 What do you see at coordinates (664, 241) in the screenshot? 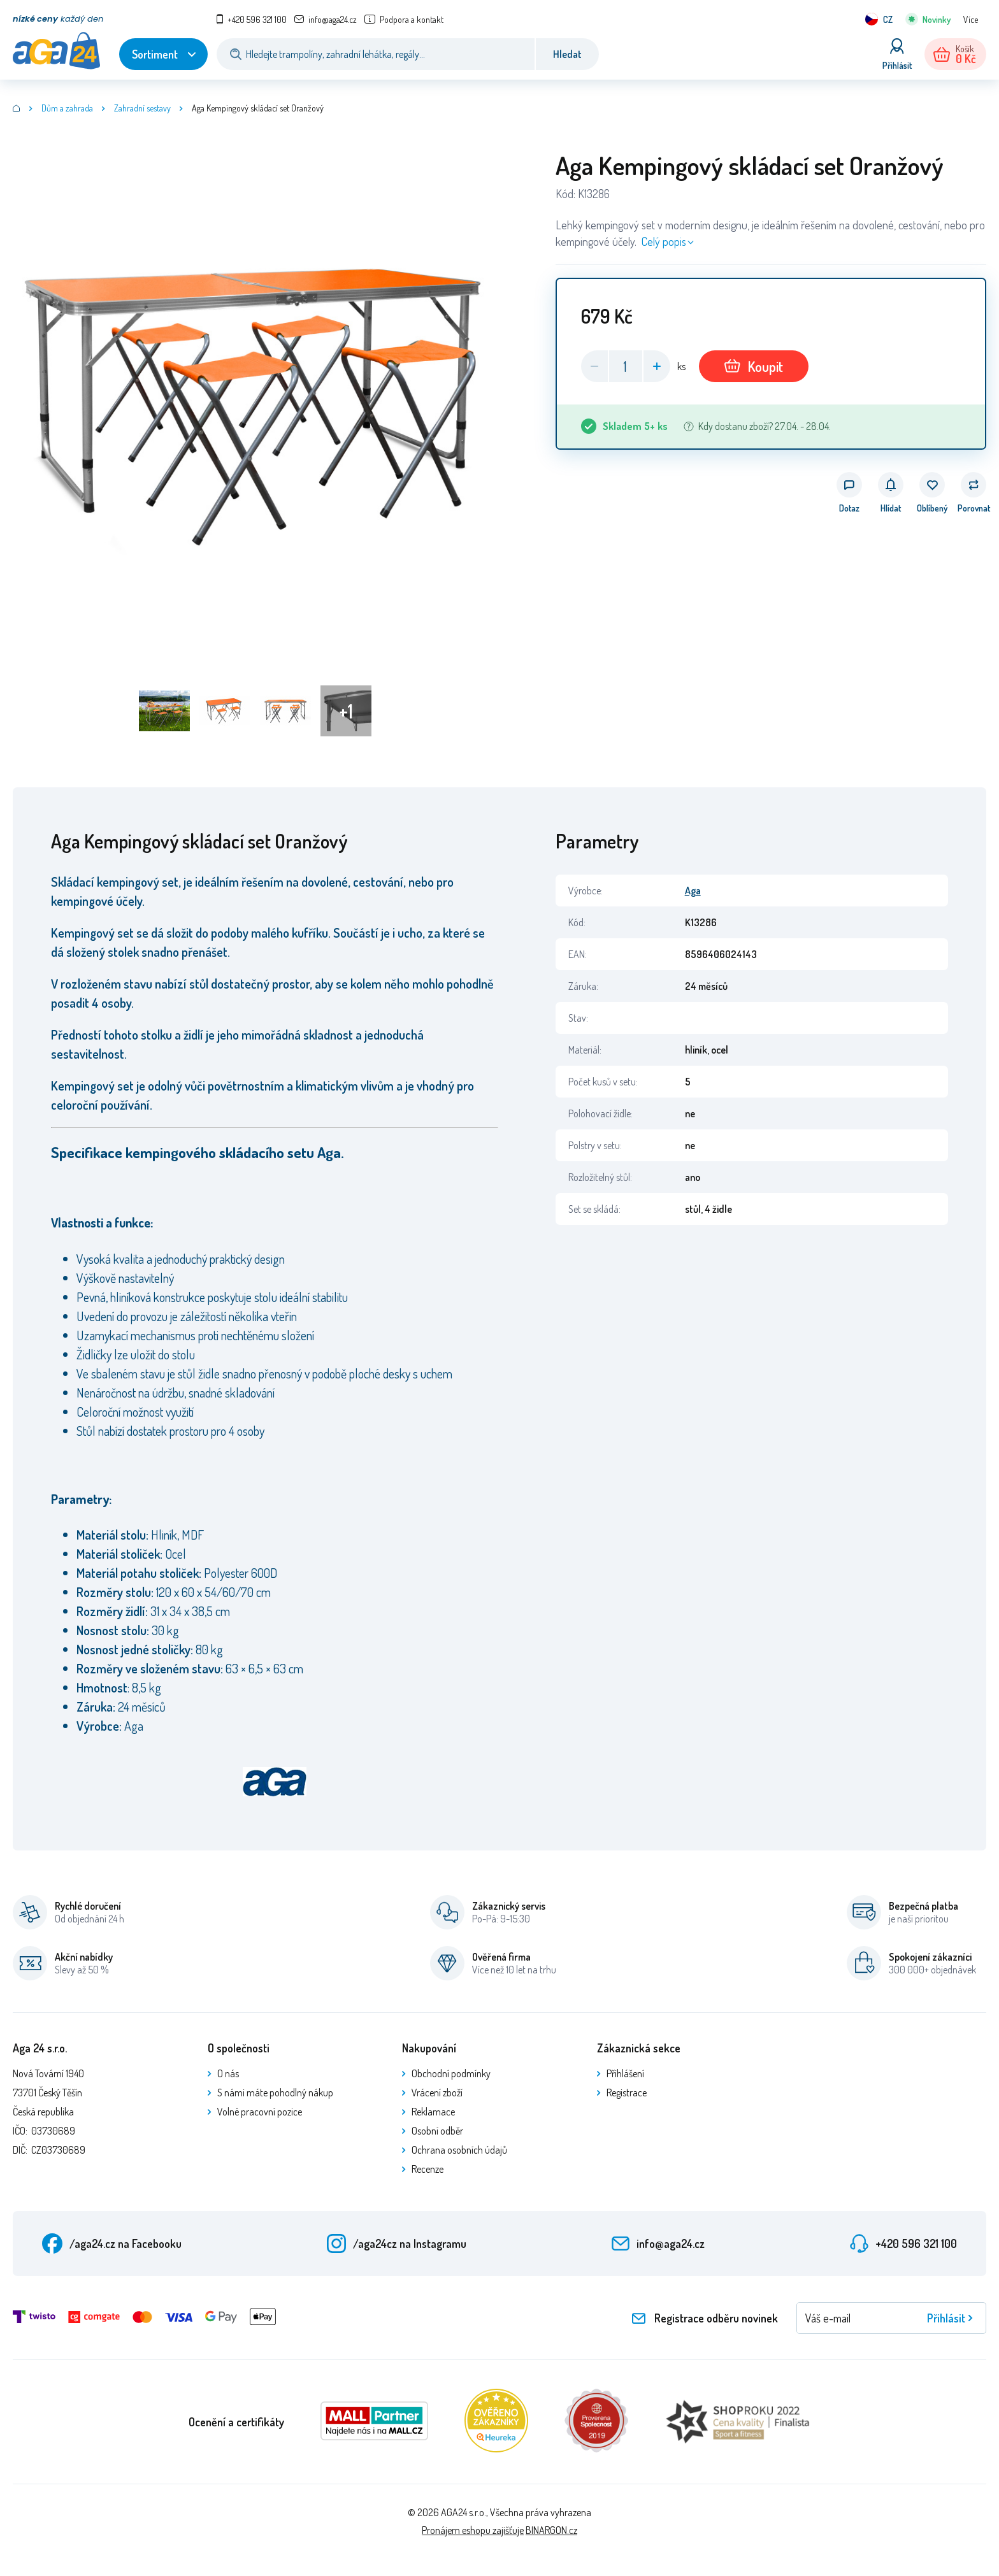
I see `Celý popis` at bounding box center [664, 241].